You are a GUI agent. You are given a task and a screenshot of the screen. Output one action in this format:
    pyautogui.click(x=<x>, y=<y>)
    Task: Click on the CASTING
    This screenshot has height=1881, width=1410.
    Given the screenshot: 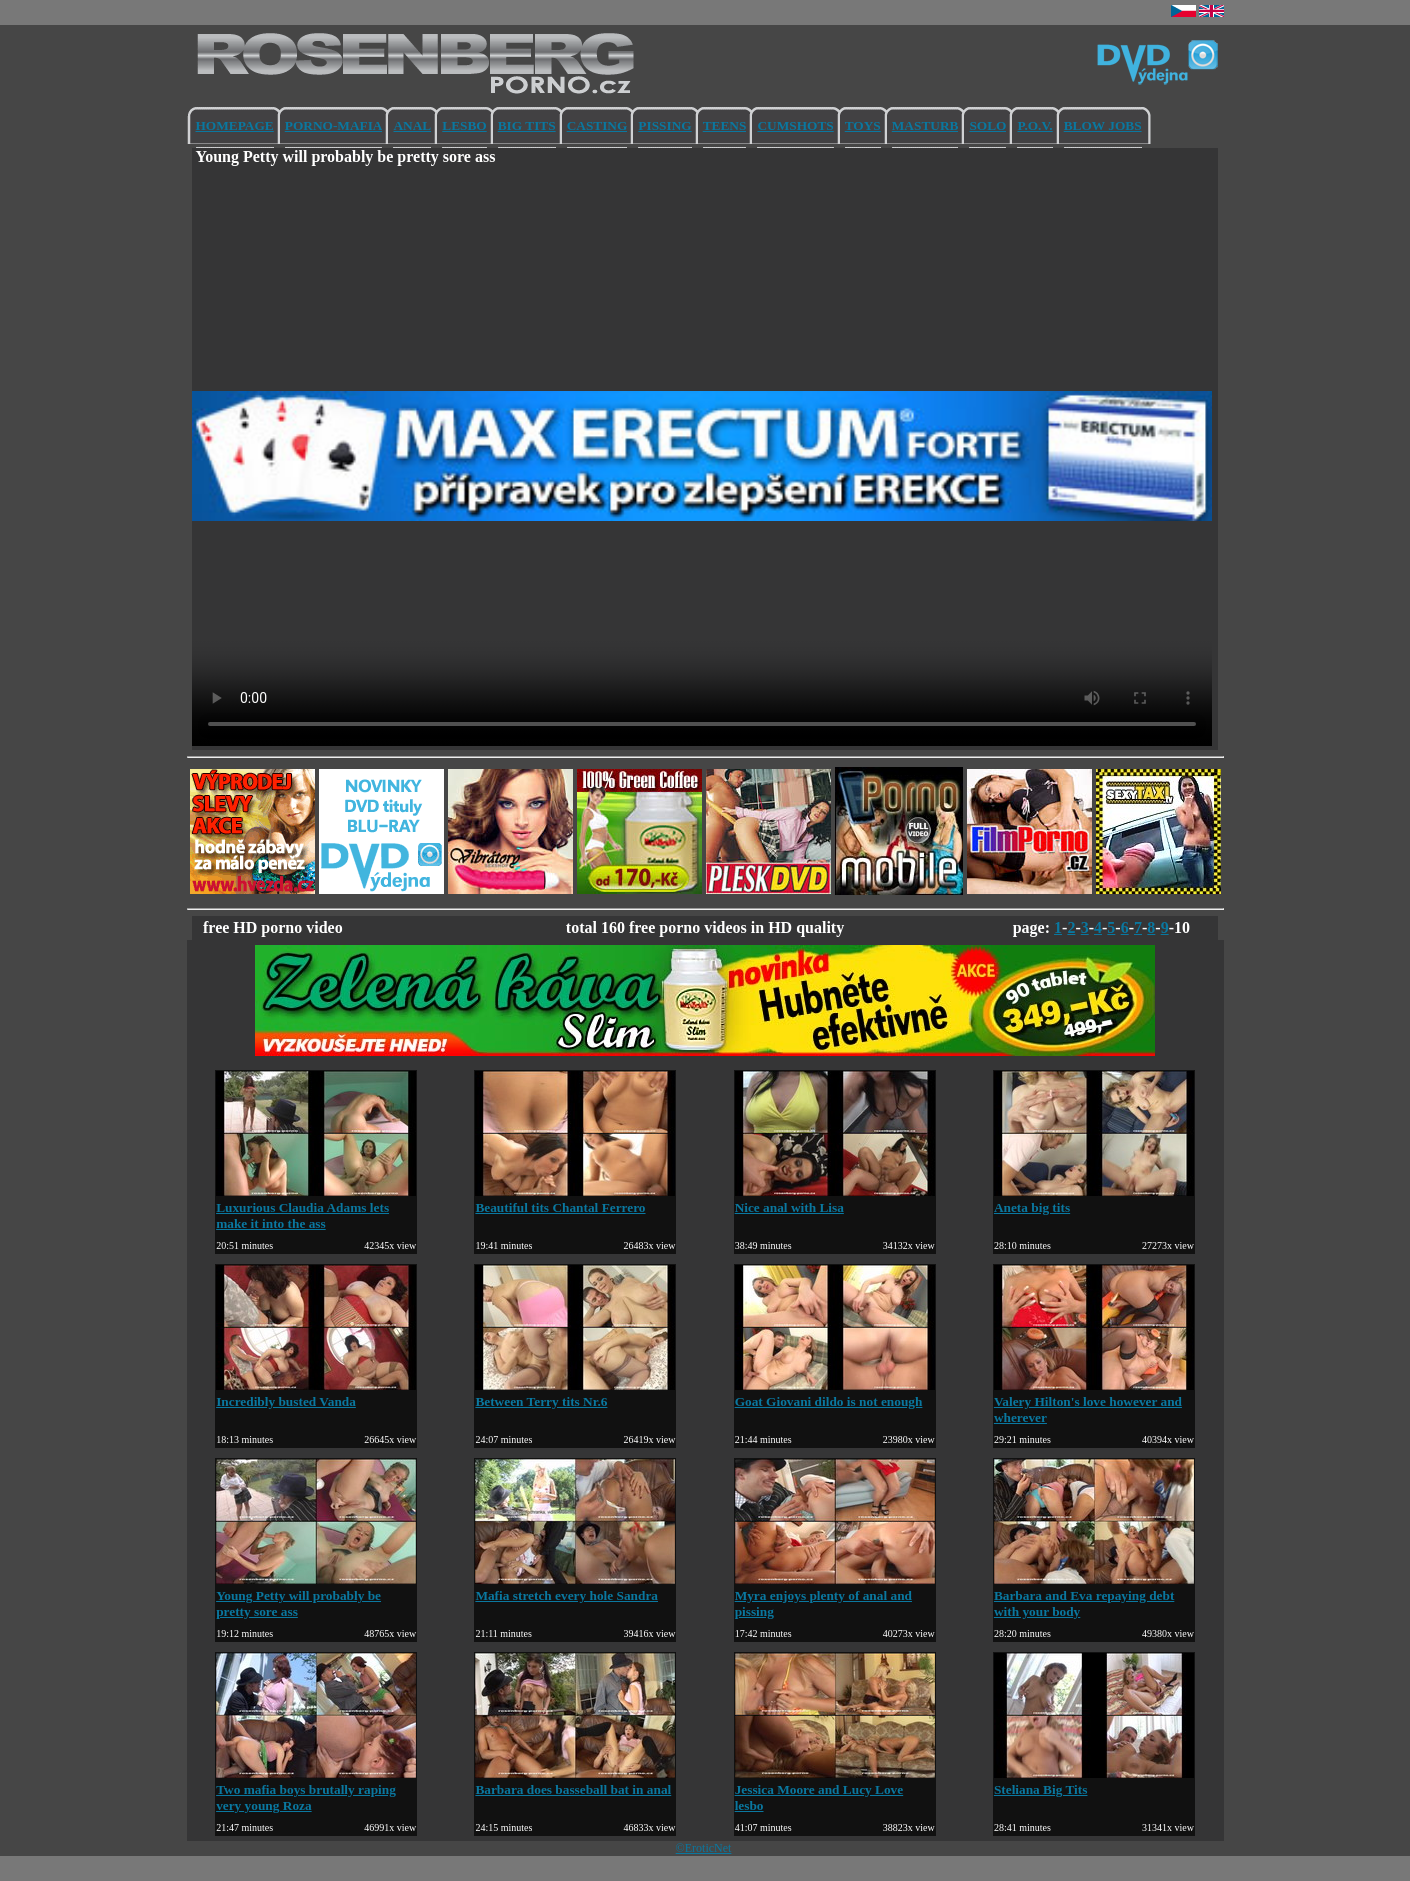 What is the action you would take?
    pyautogui.click(x=597, y=125)
    